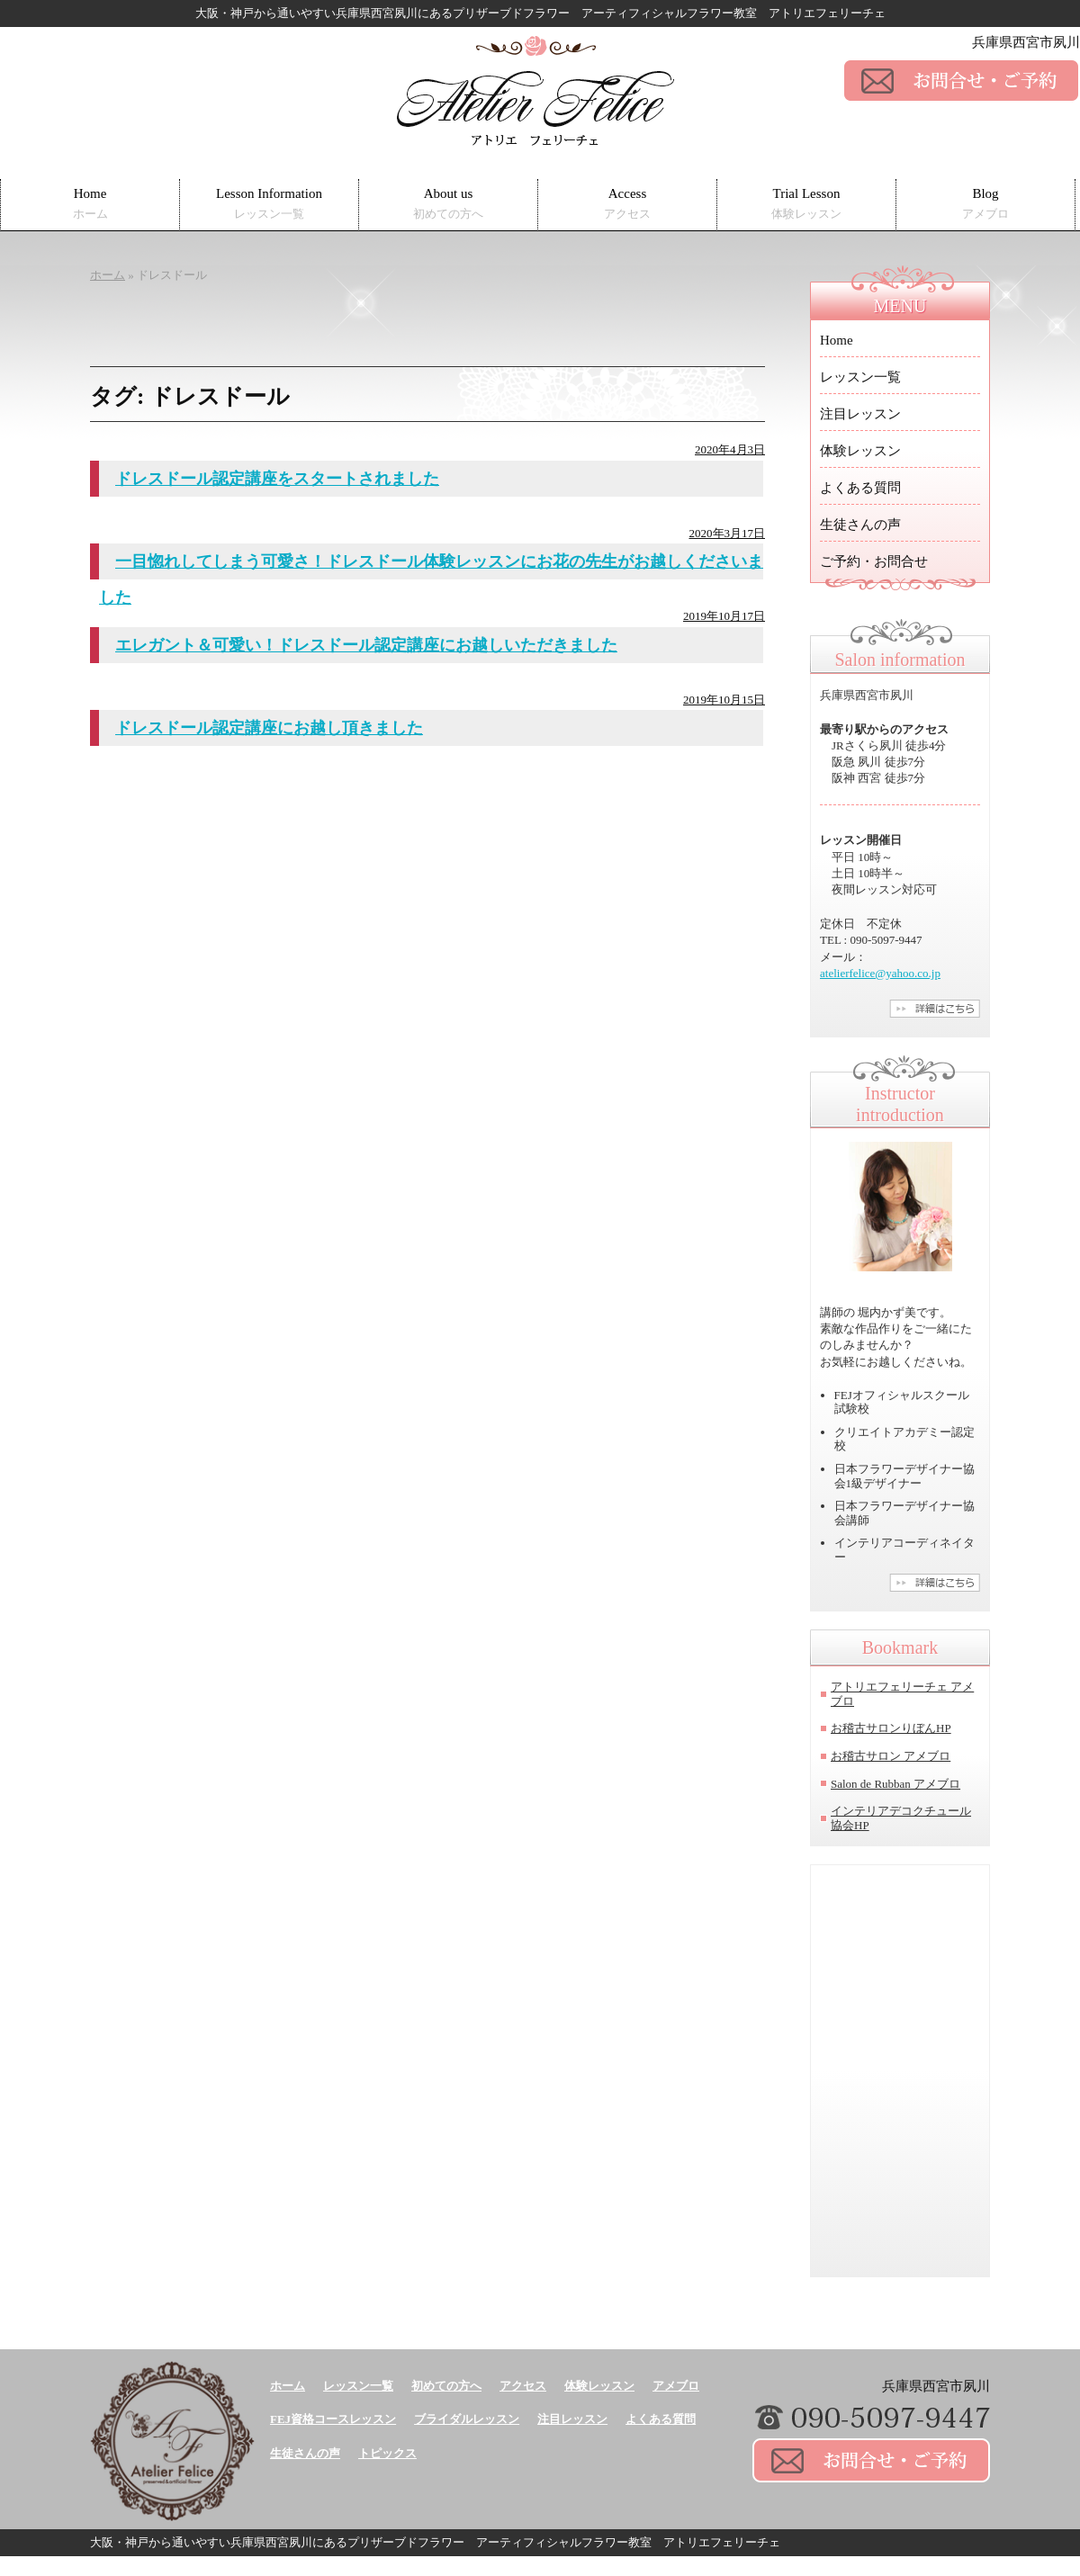  What do you see at coordinates (860, 524) in the screenshot?
I see `生徒さんの声` at bounding box center [860, 524].